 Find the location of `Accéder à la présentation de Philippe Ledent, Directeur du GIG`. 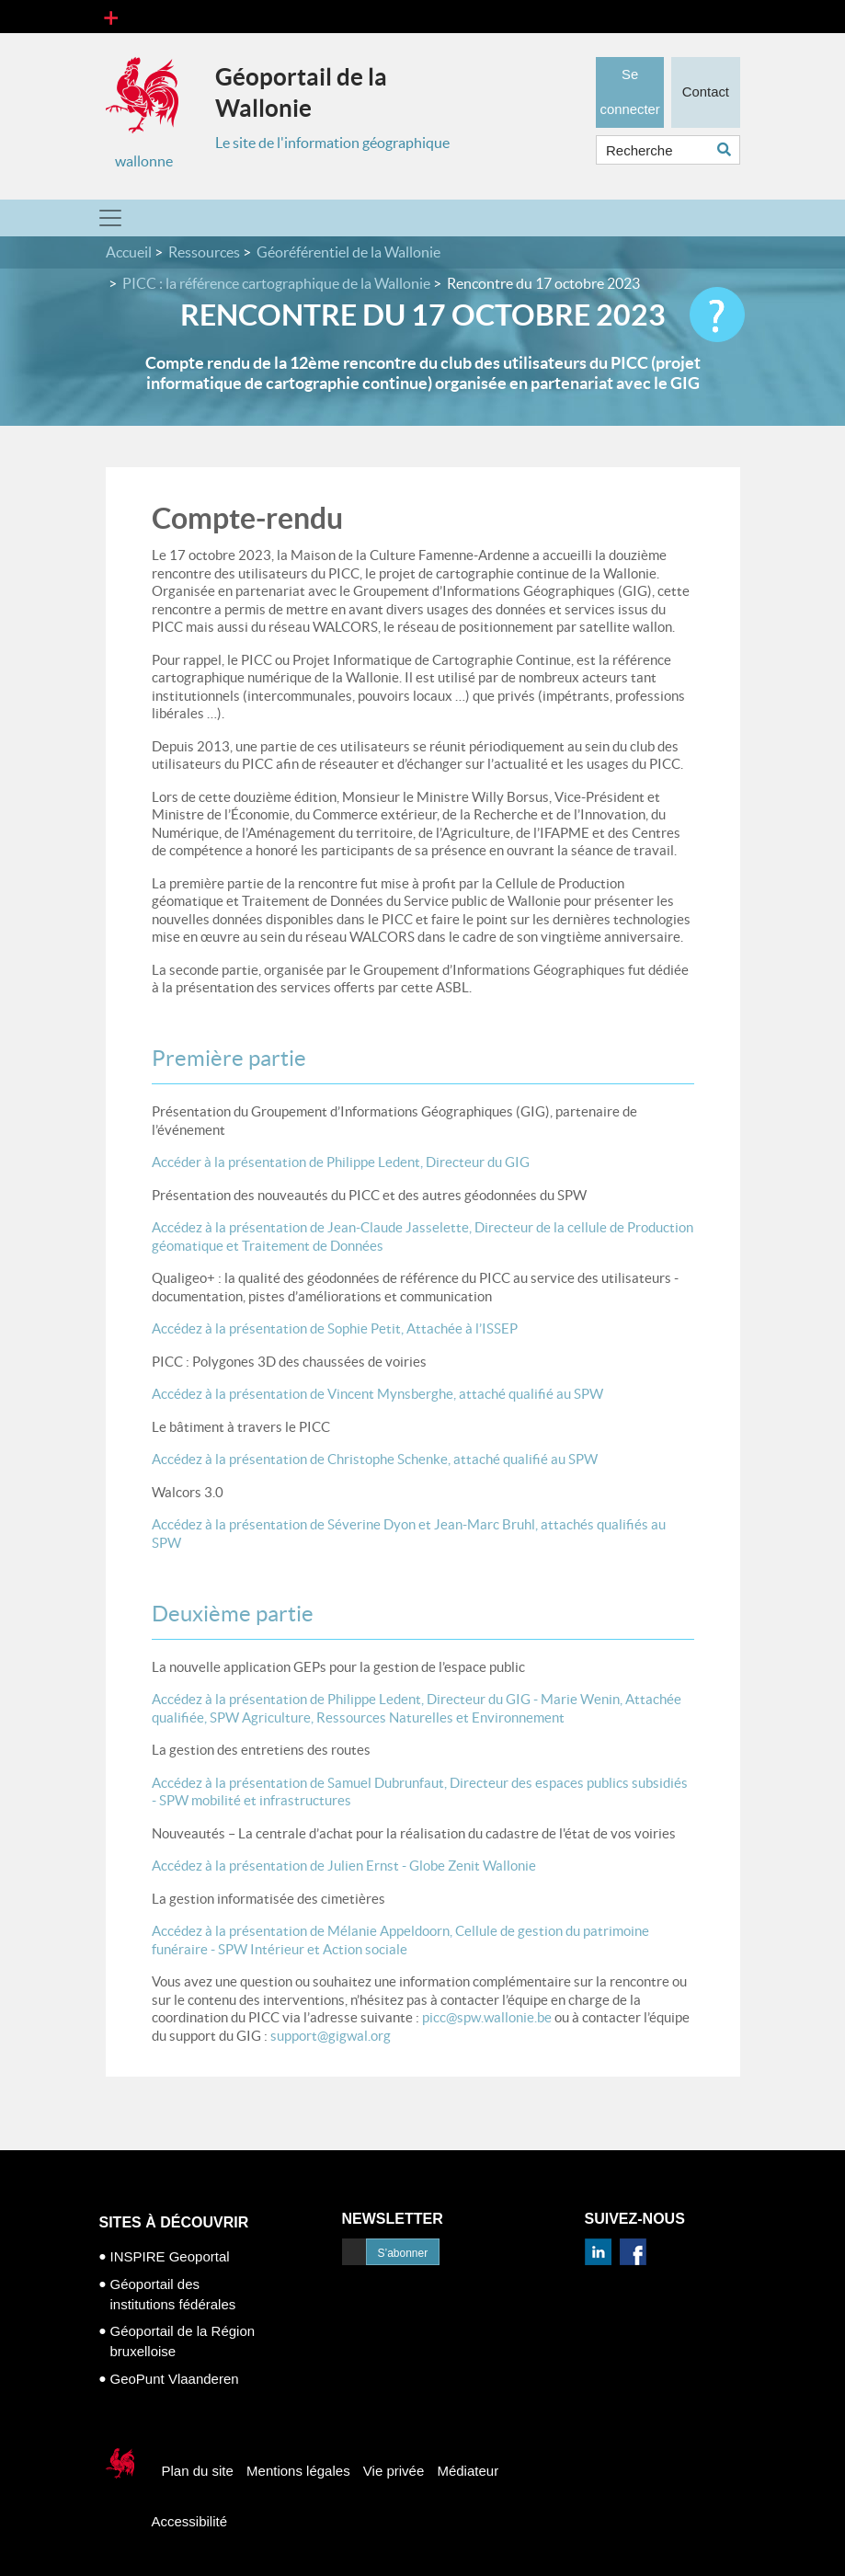

Accéder à la présentation de Philippe Ledent, Directeur du GIG is located at coordinates (342, 1162).